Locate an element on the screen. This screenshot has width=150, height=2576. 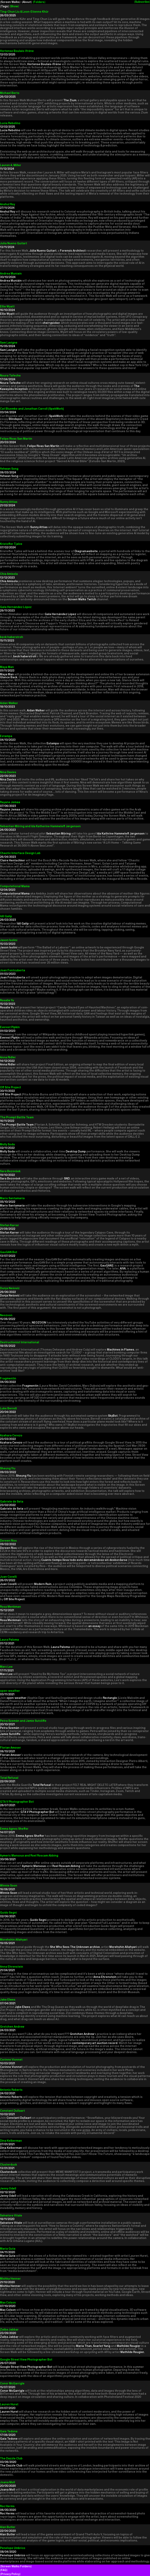
Gabriele de Seta is located at coordinates (11, 1509).